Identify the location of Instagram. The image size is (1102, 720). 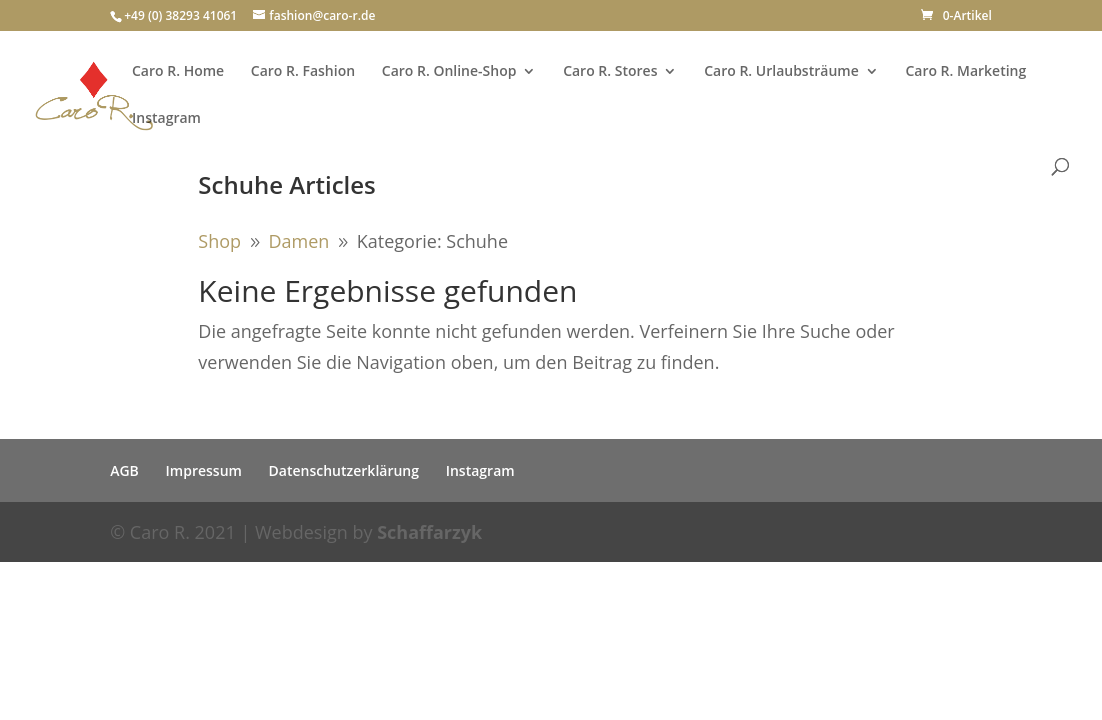
(166, 119).